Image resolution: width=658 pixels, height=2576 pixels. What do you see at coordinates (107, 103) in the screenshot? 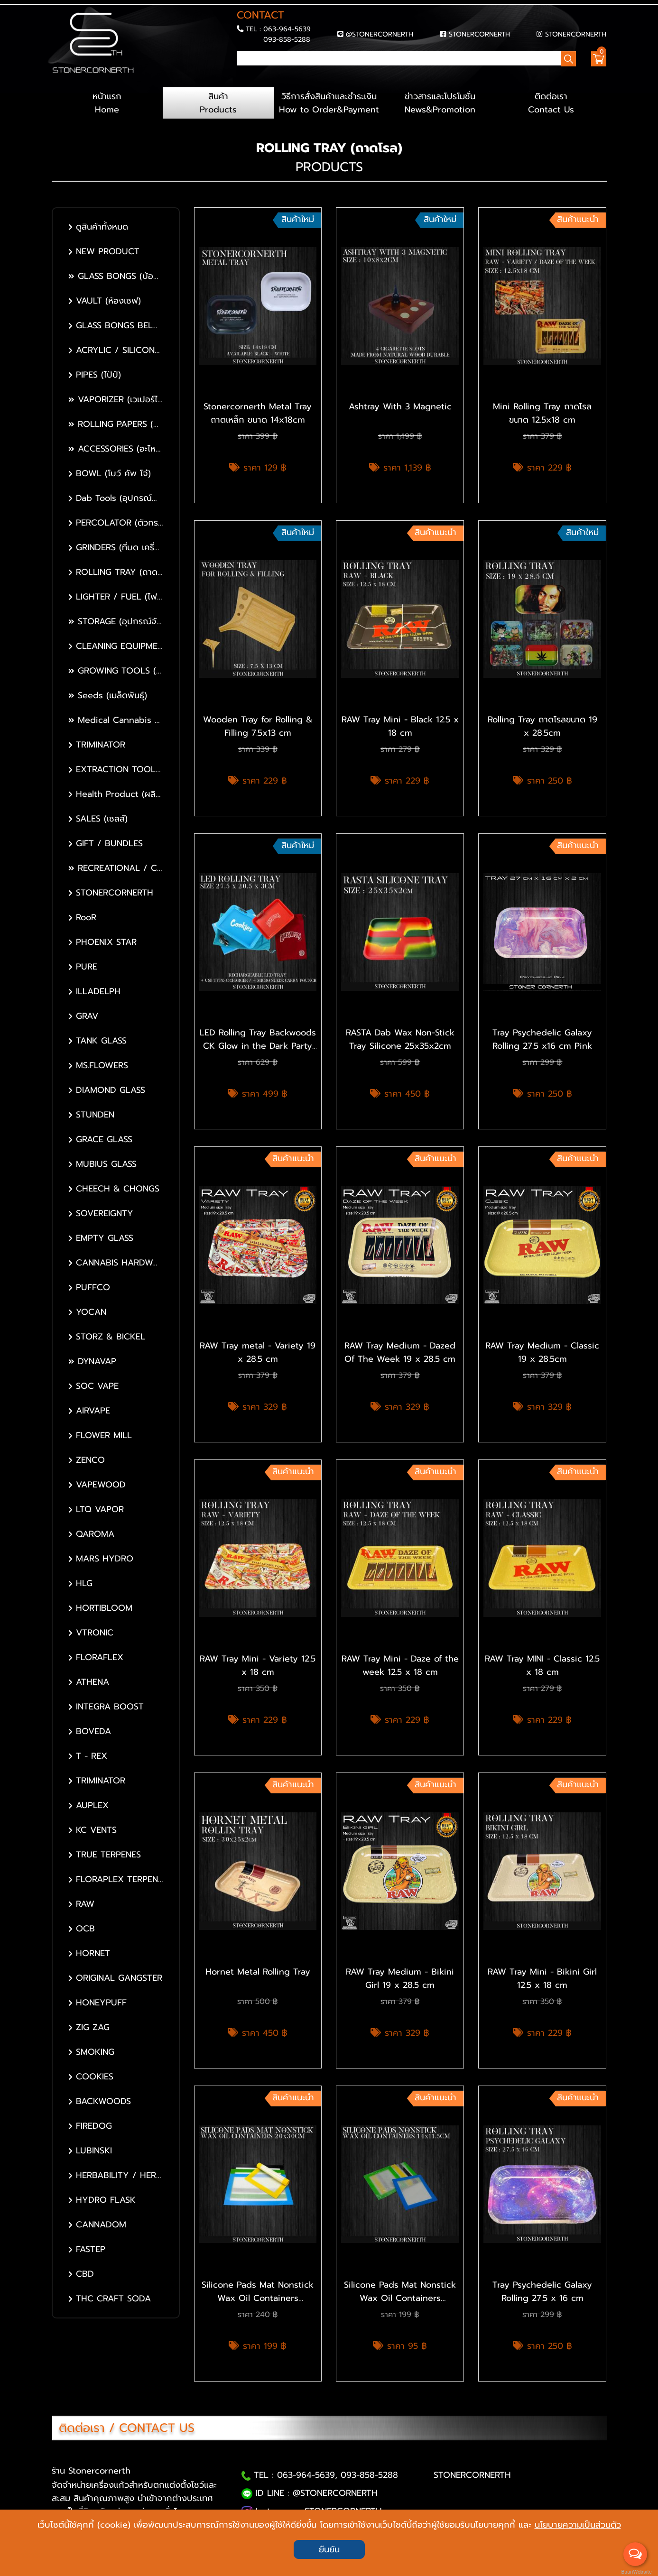
I see `หน้าแรก` at bounding box center [107, 103].